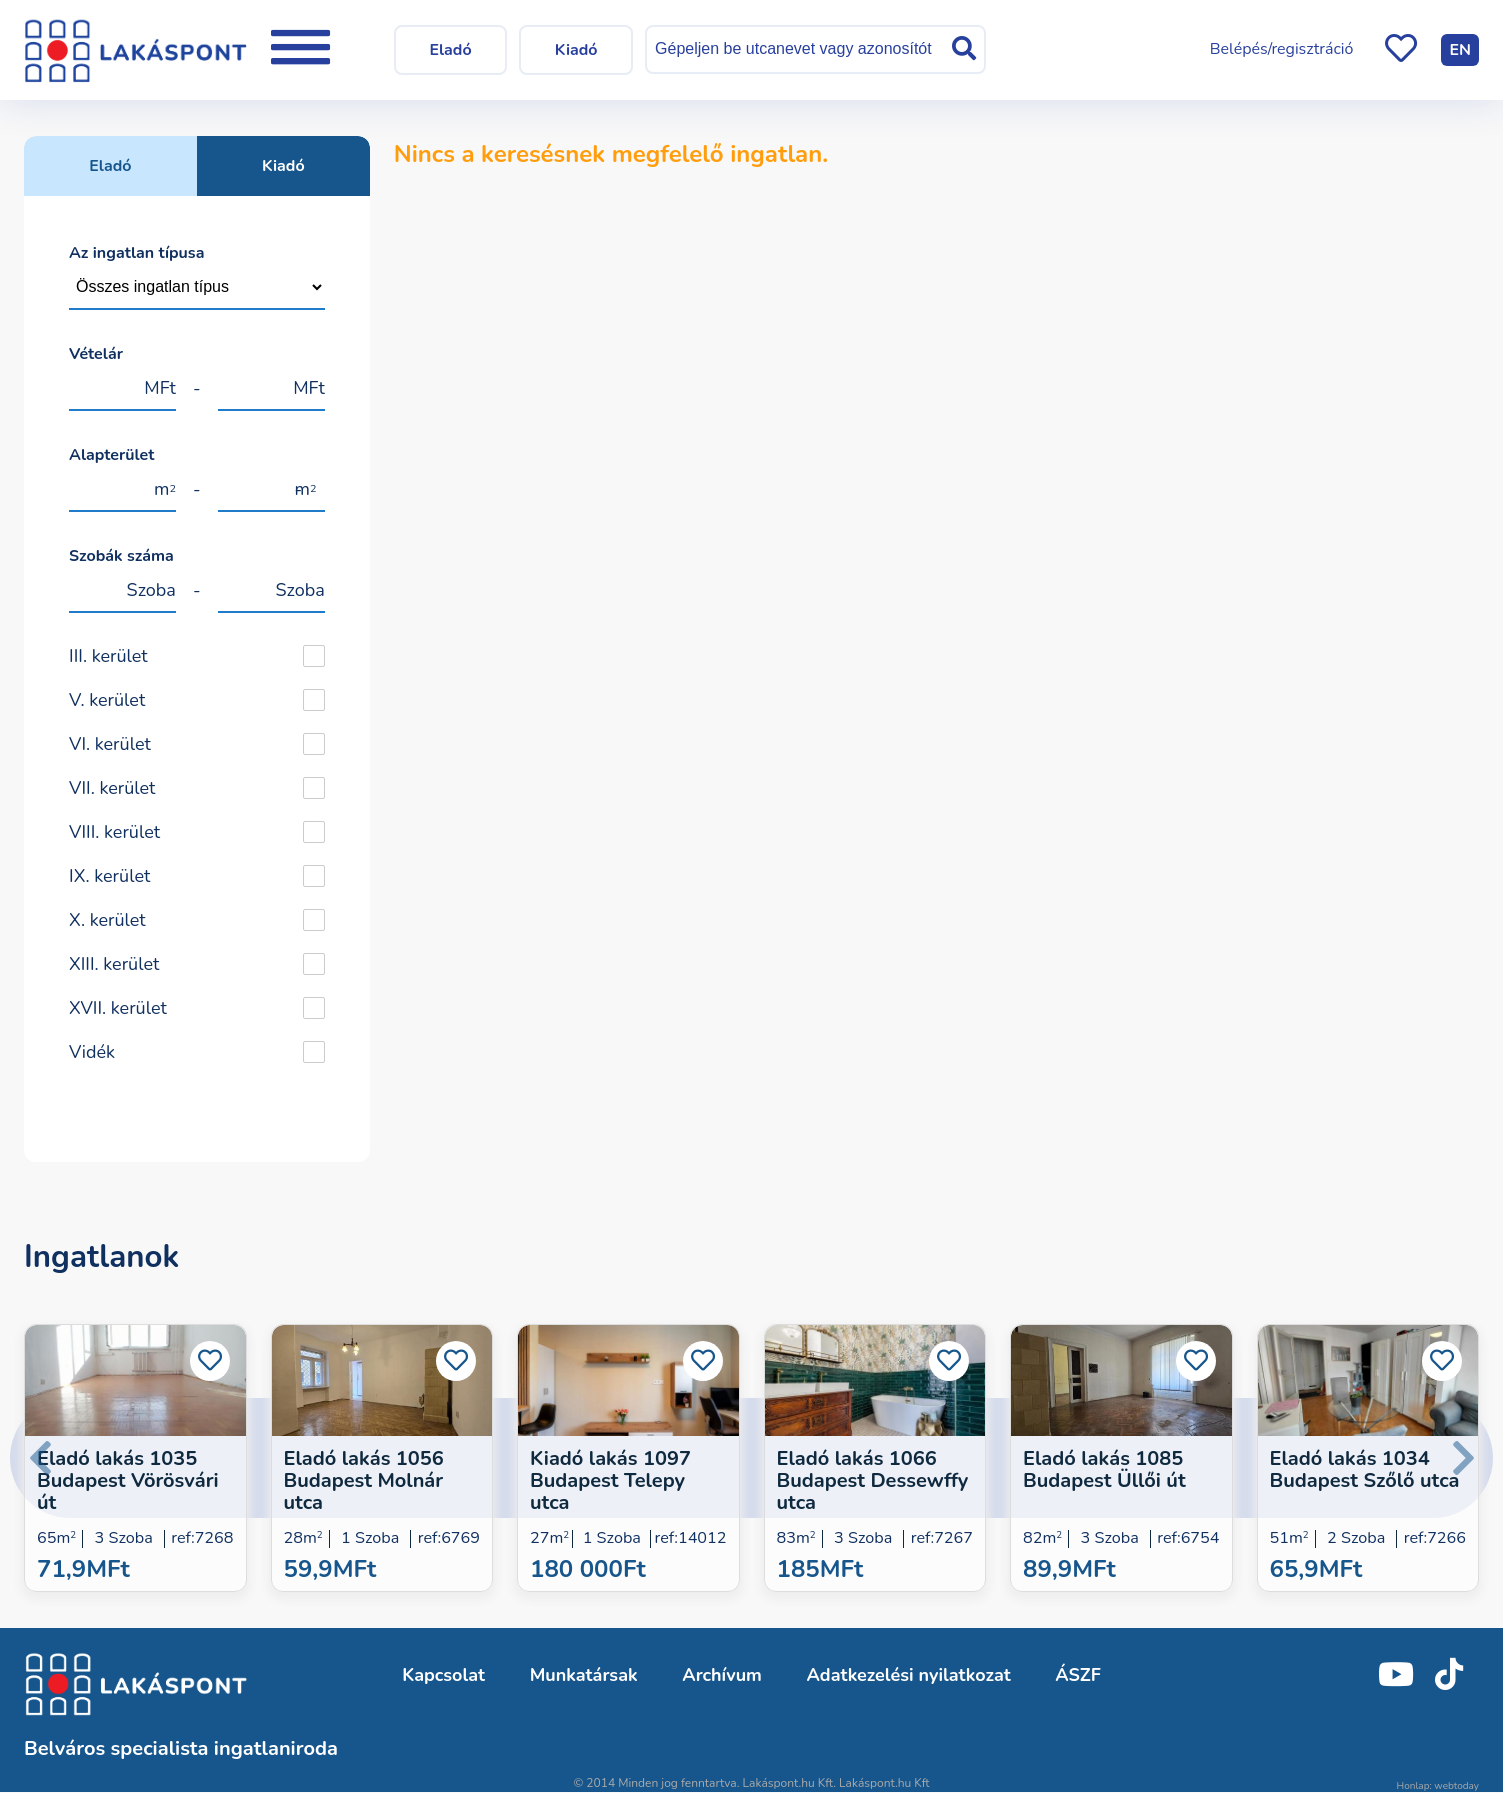 This screenshot has height=1793, width=1503. Describe the element at coordinates (114, 832) in the screenshot. I see `VIII. kerület` at that location.